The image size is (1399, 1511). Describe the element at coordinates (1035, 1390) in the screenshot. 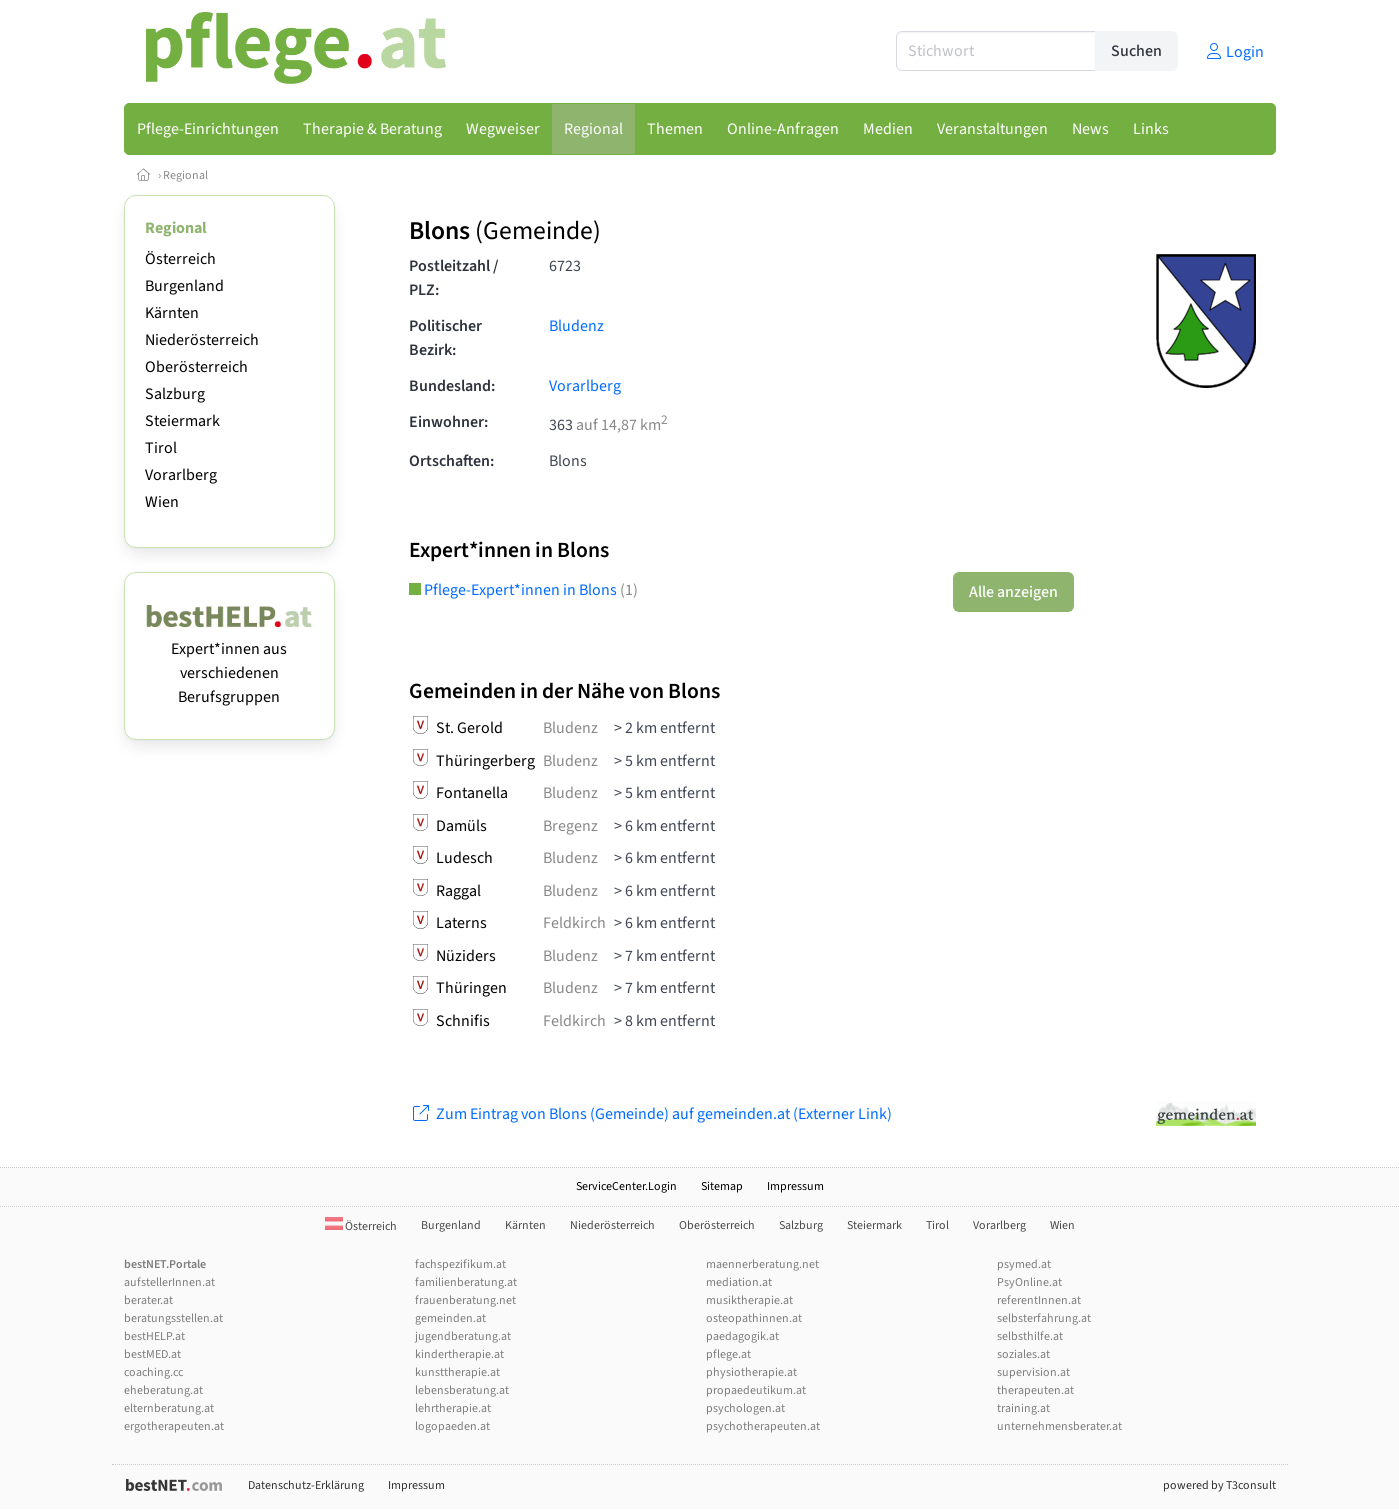

I see `therapeuten.at` at that location.